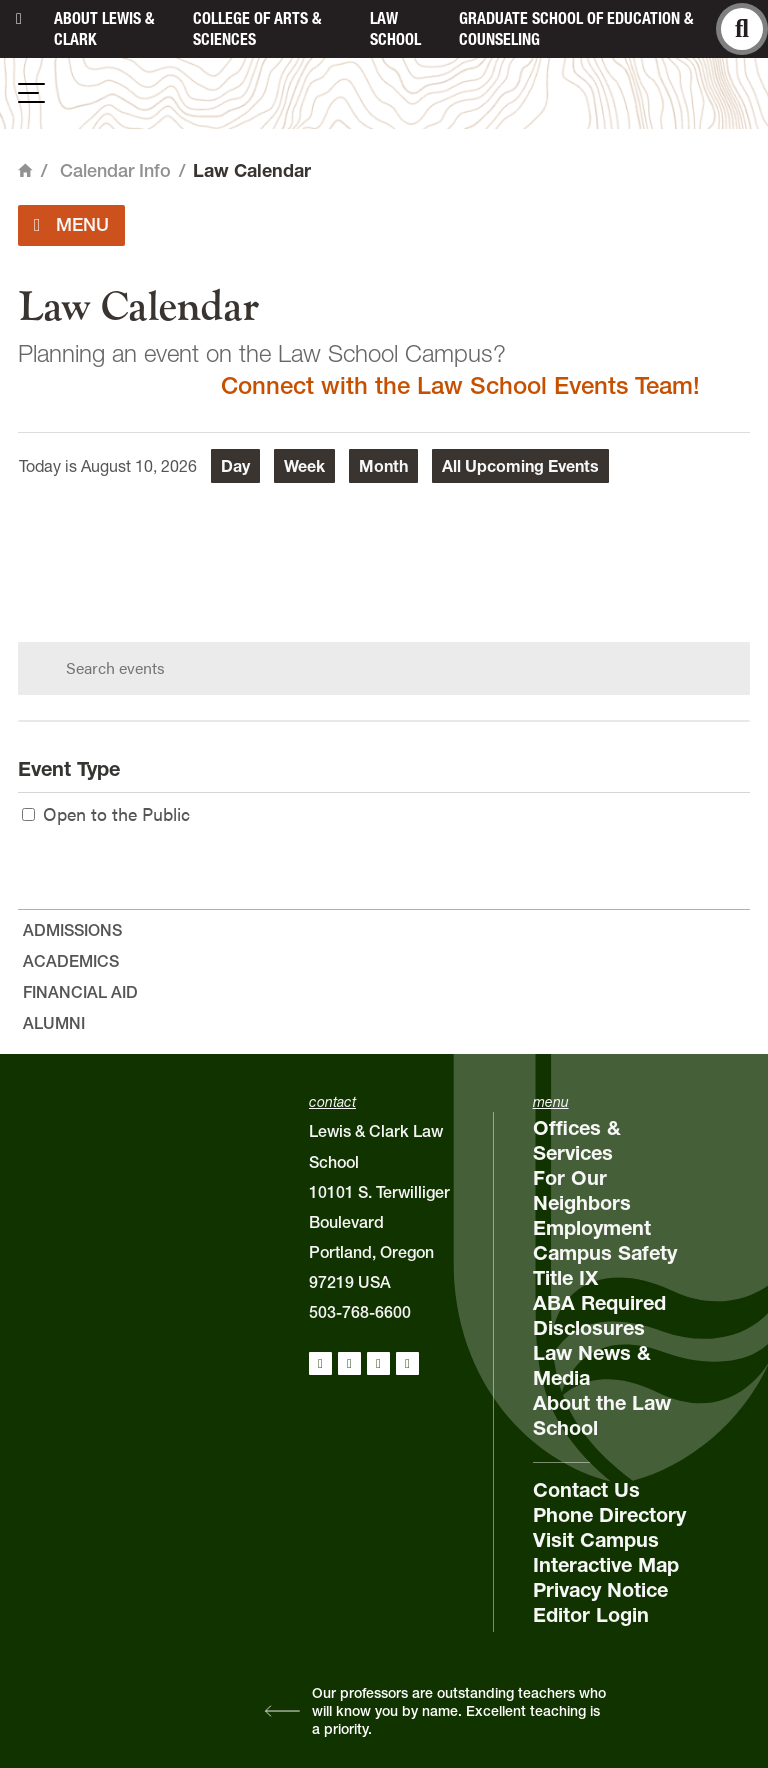  I want to click on Offices & Services, so click(577, 1140).